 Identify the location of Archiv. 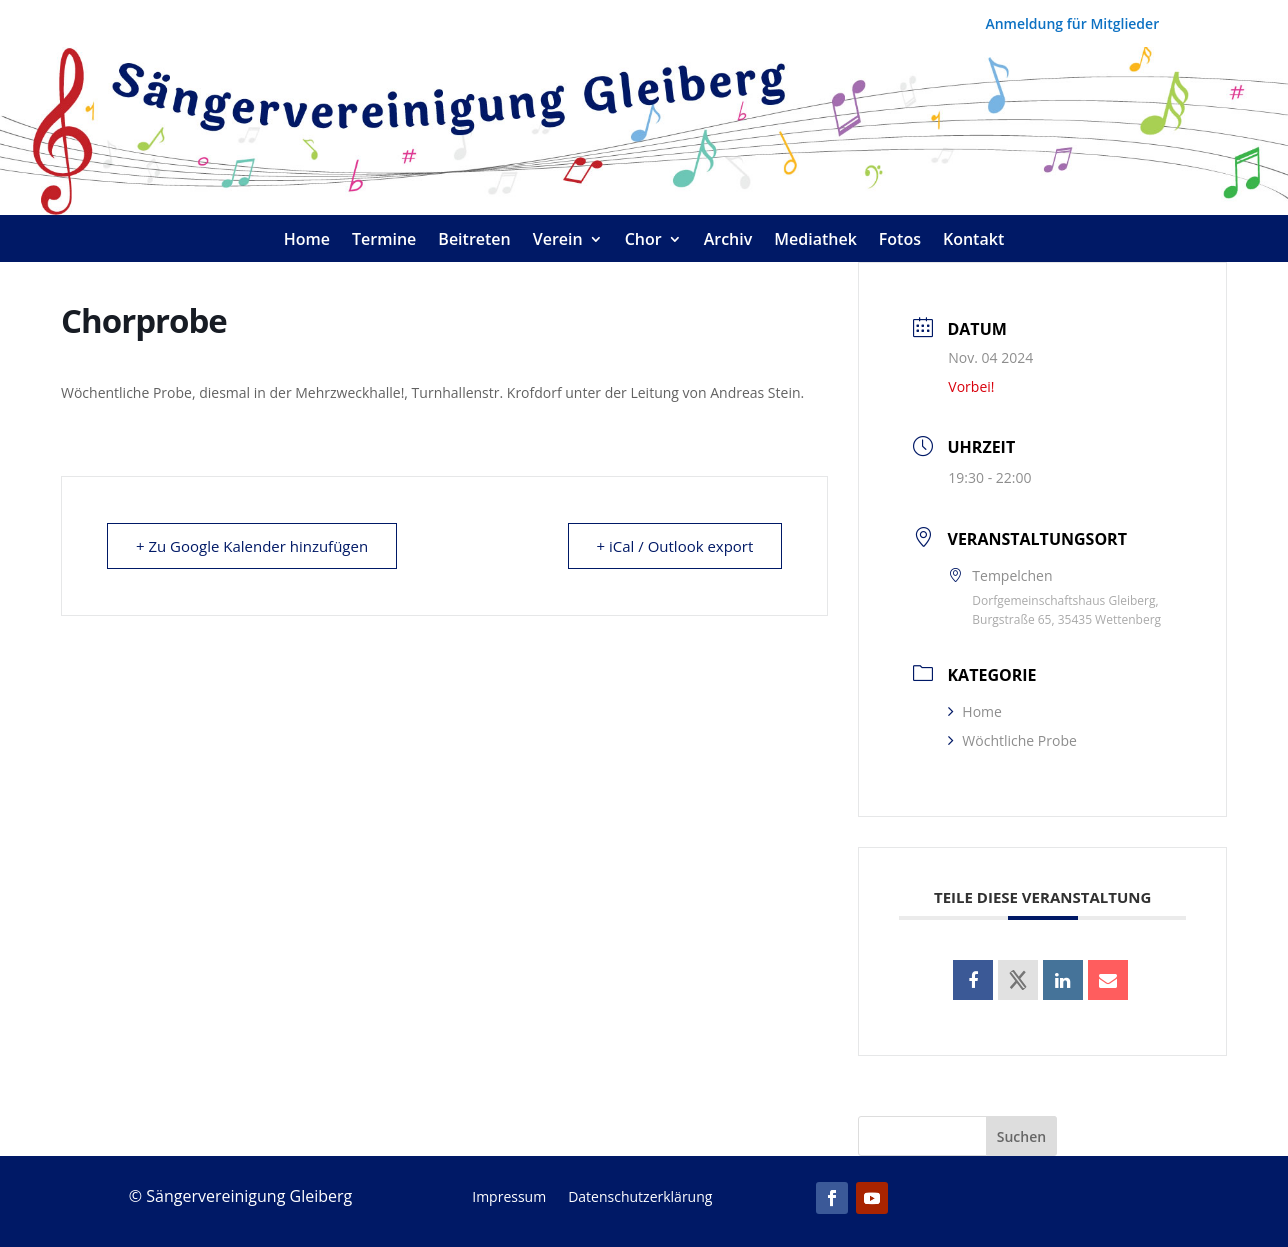
(728, 241).